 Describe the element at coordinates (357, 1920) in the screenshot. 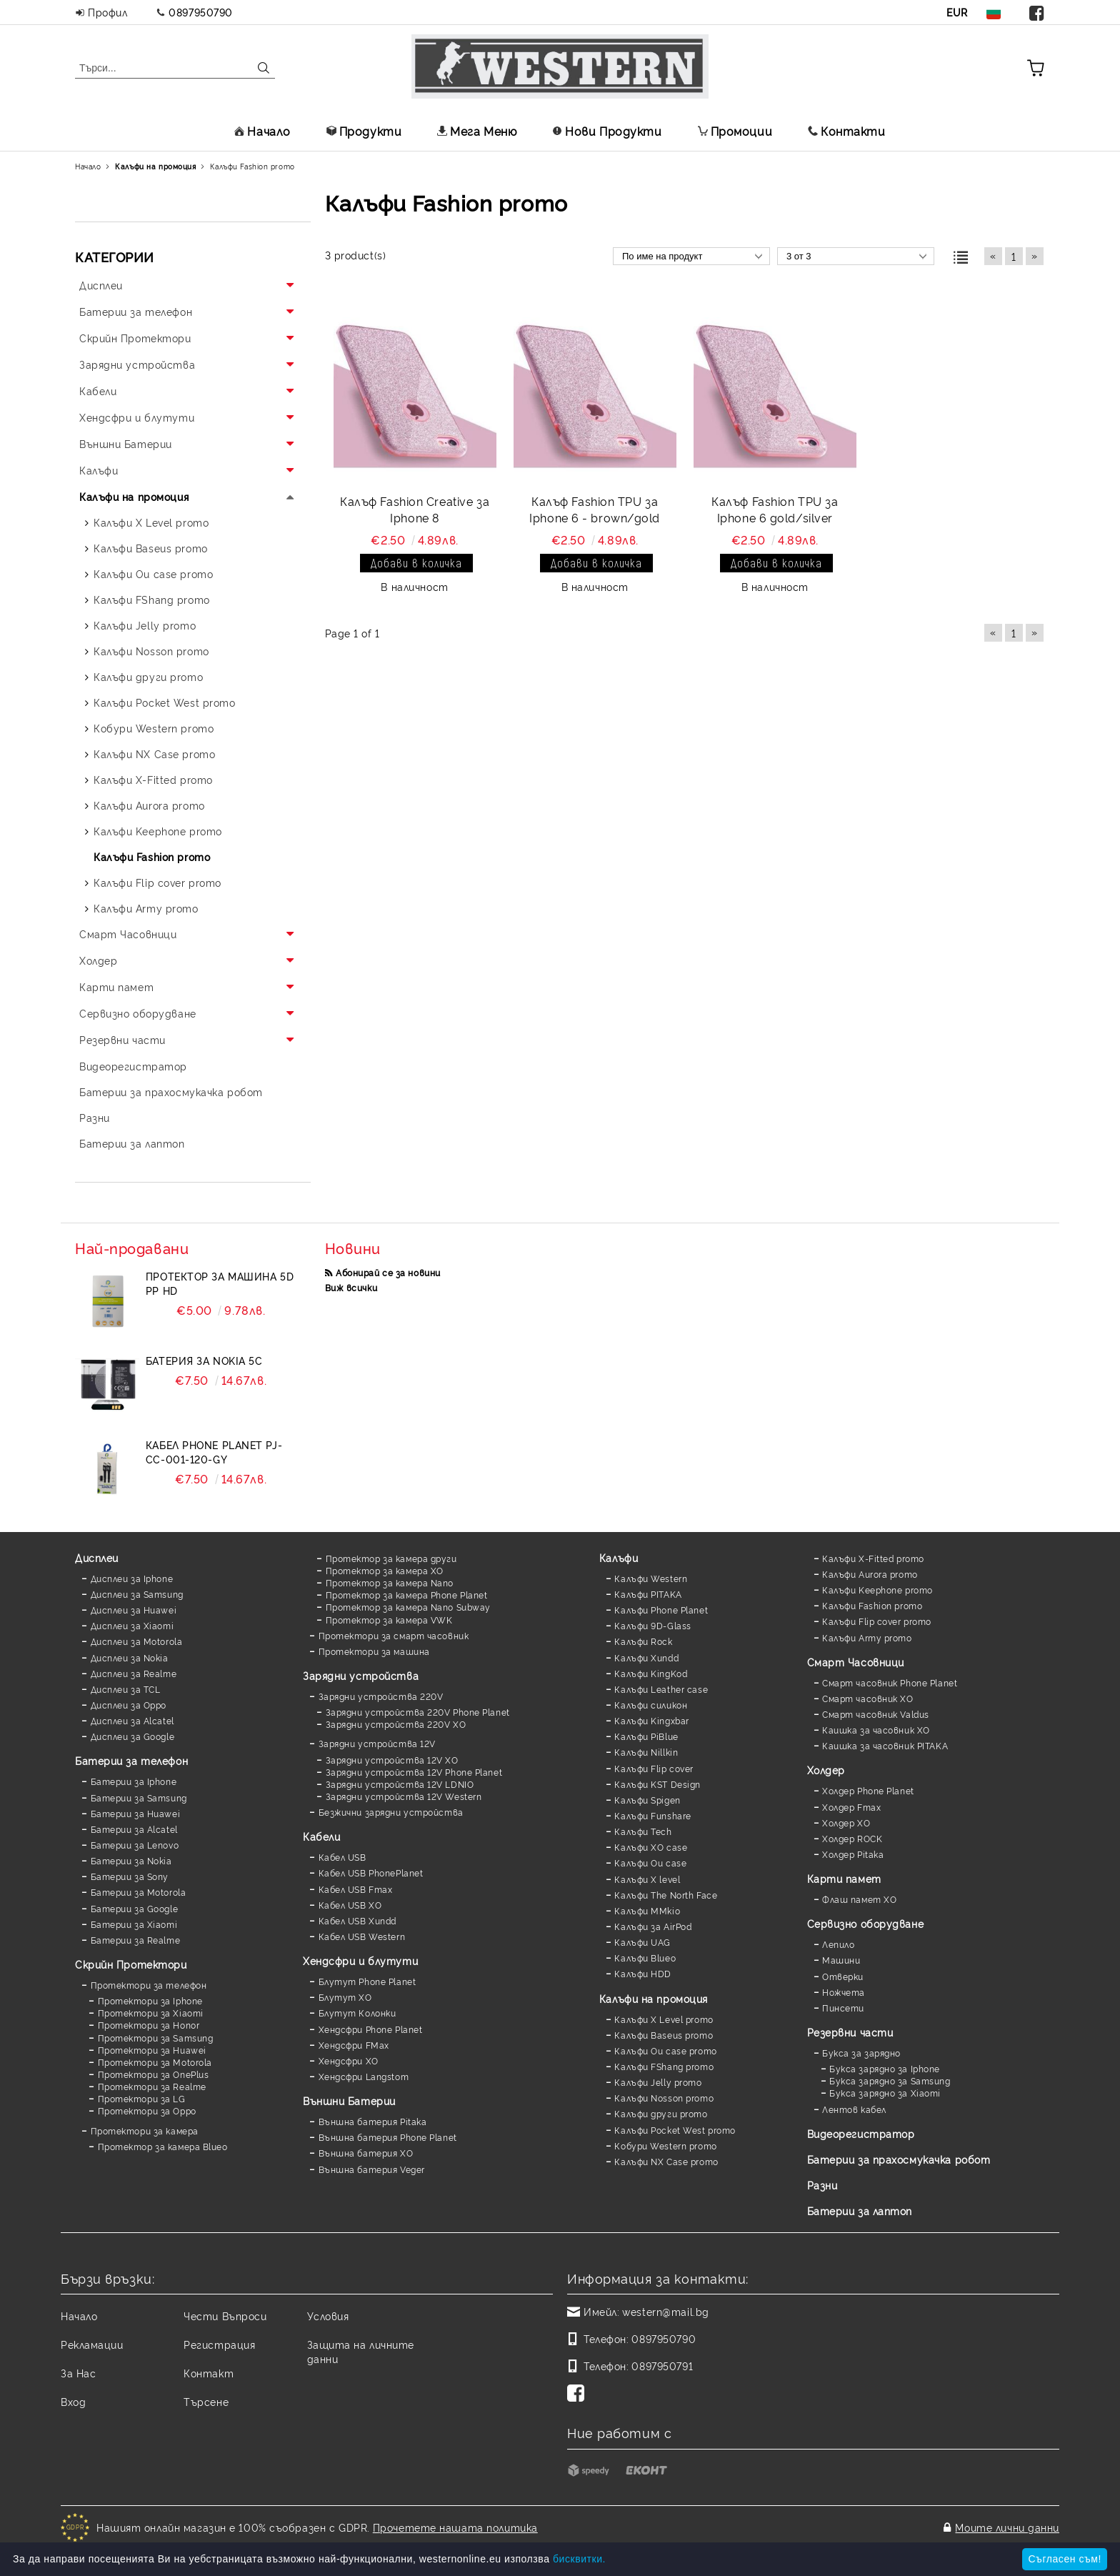

I see `Кабел USB Xundd` at that location.